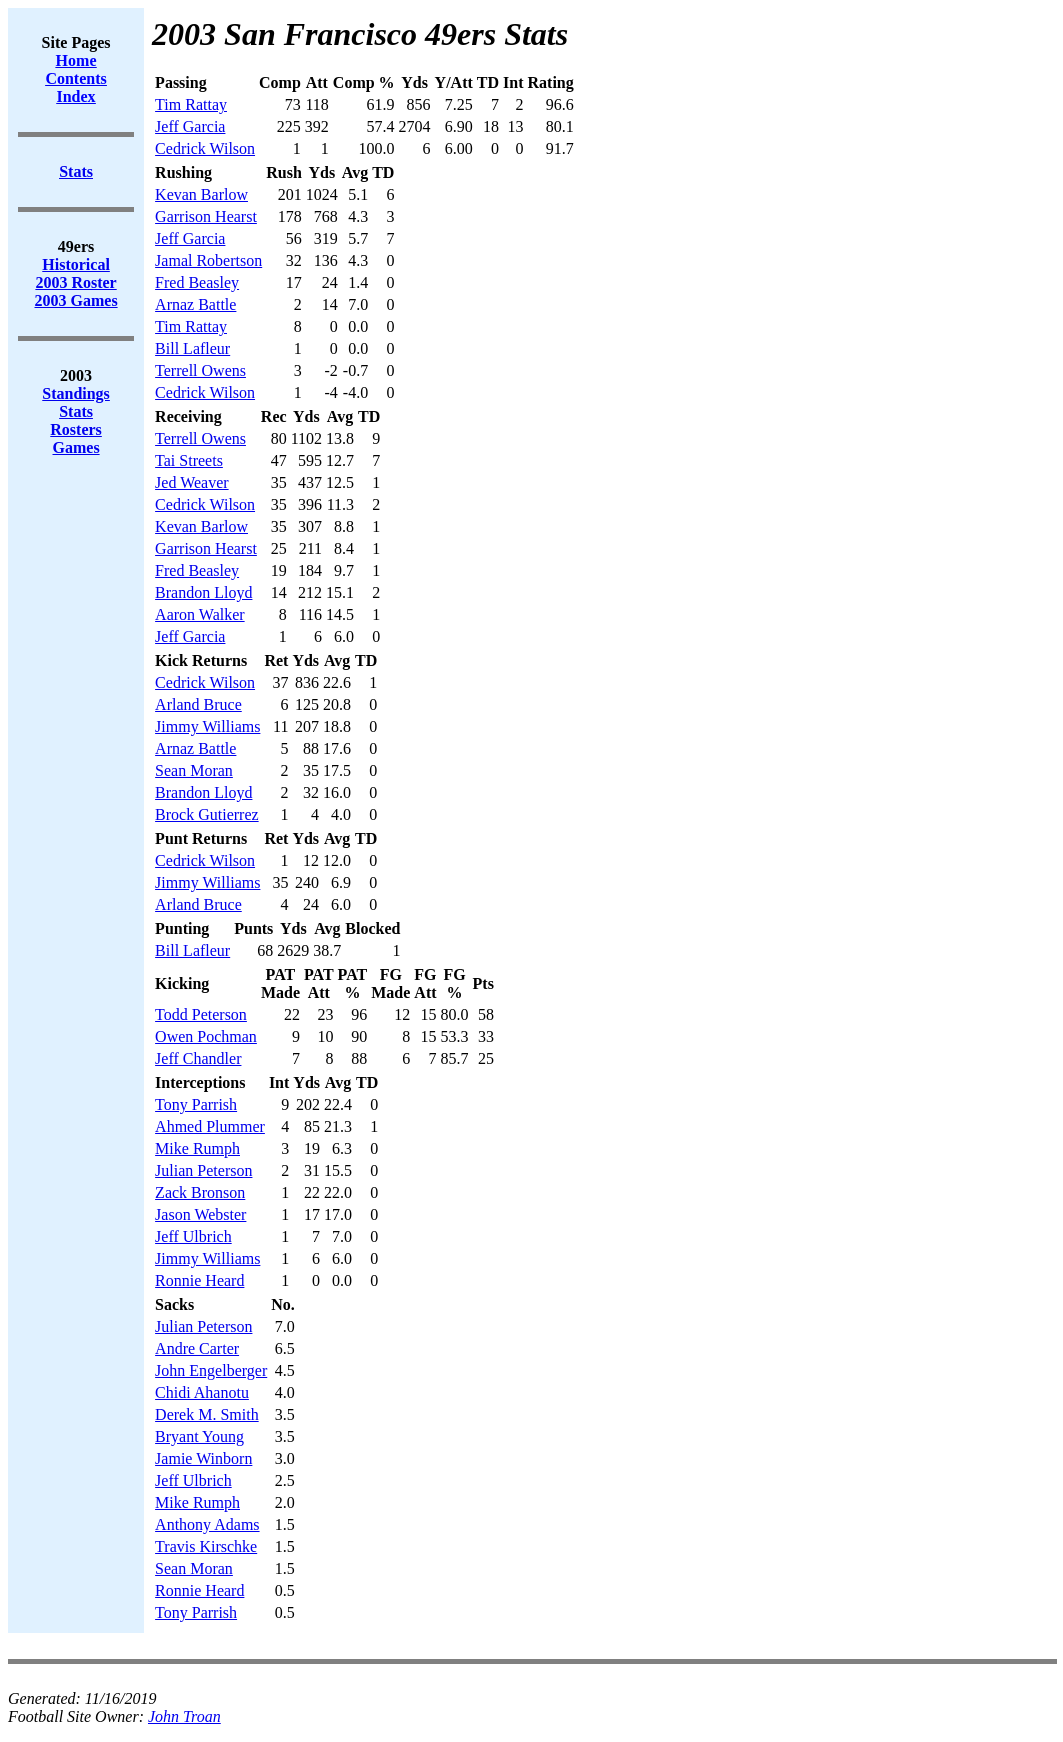 The width and height of the screenshot is (1063, 1742). Describe the element at coordinates (200, 370) in the screenshot. I see `Terrell Owens` at that location.